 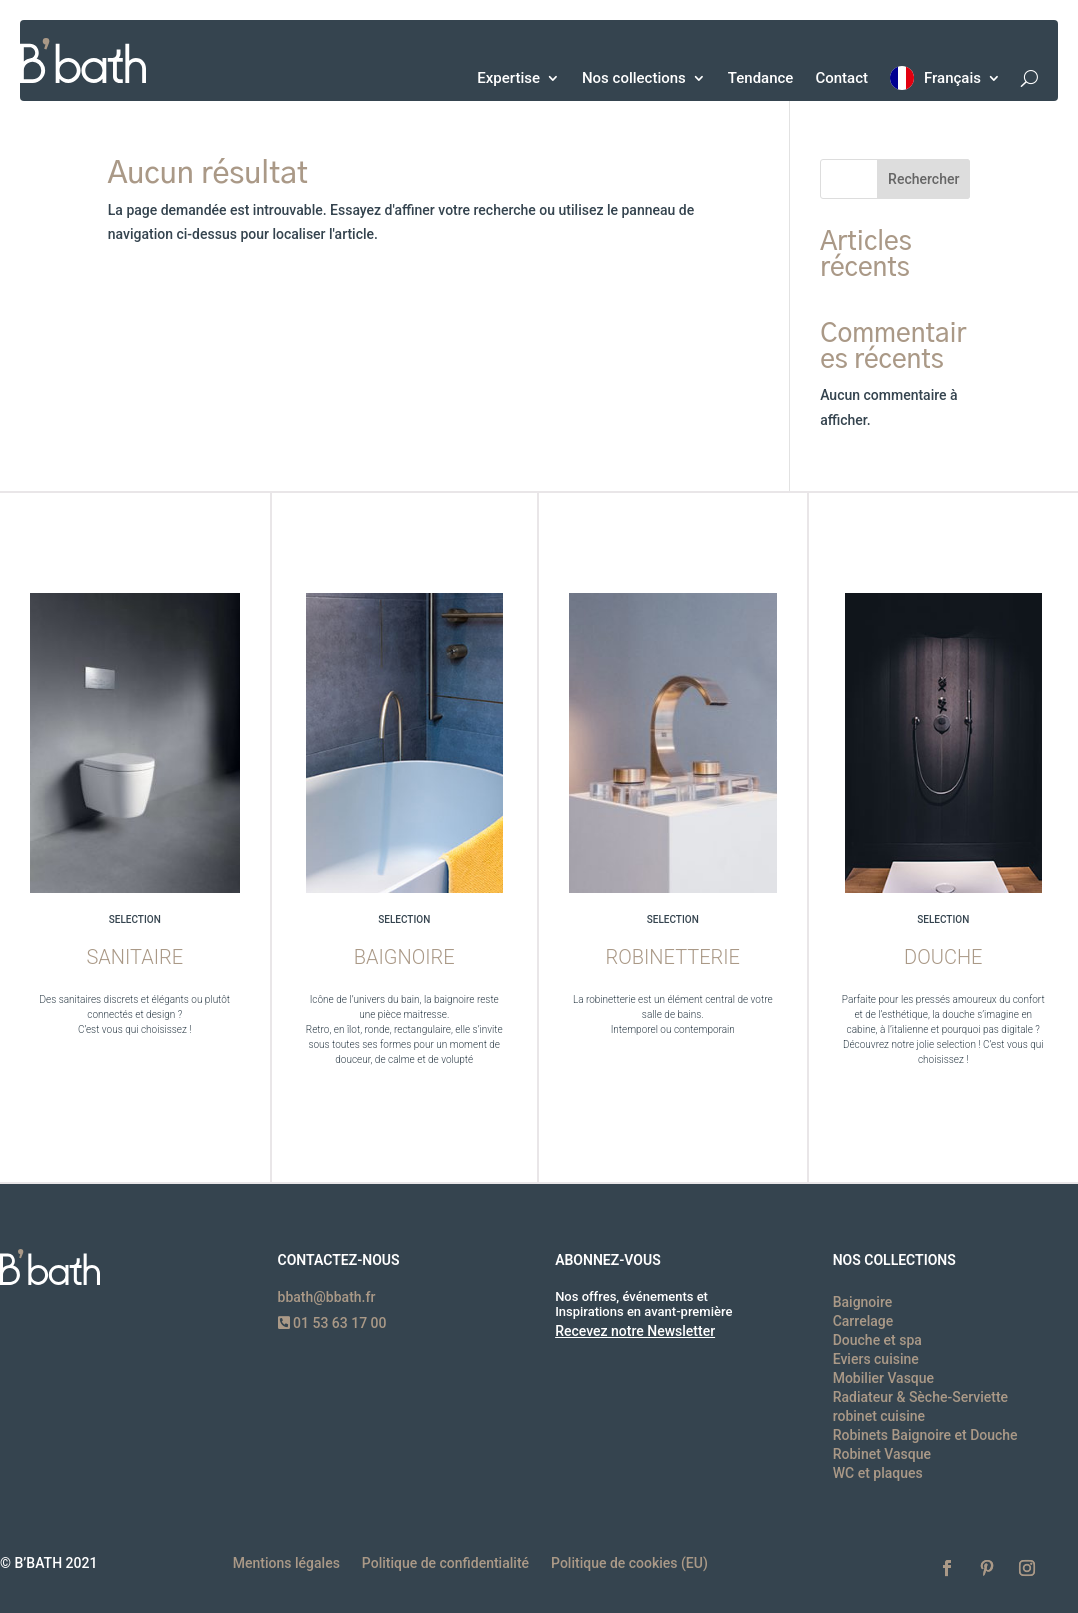 What do you see at coordinates (286, 1563) in the screenshot?
I see `Mentions légales` at bounding box center [286, 1563].